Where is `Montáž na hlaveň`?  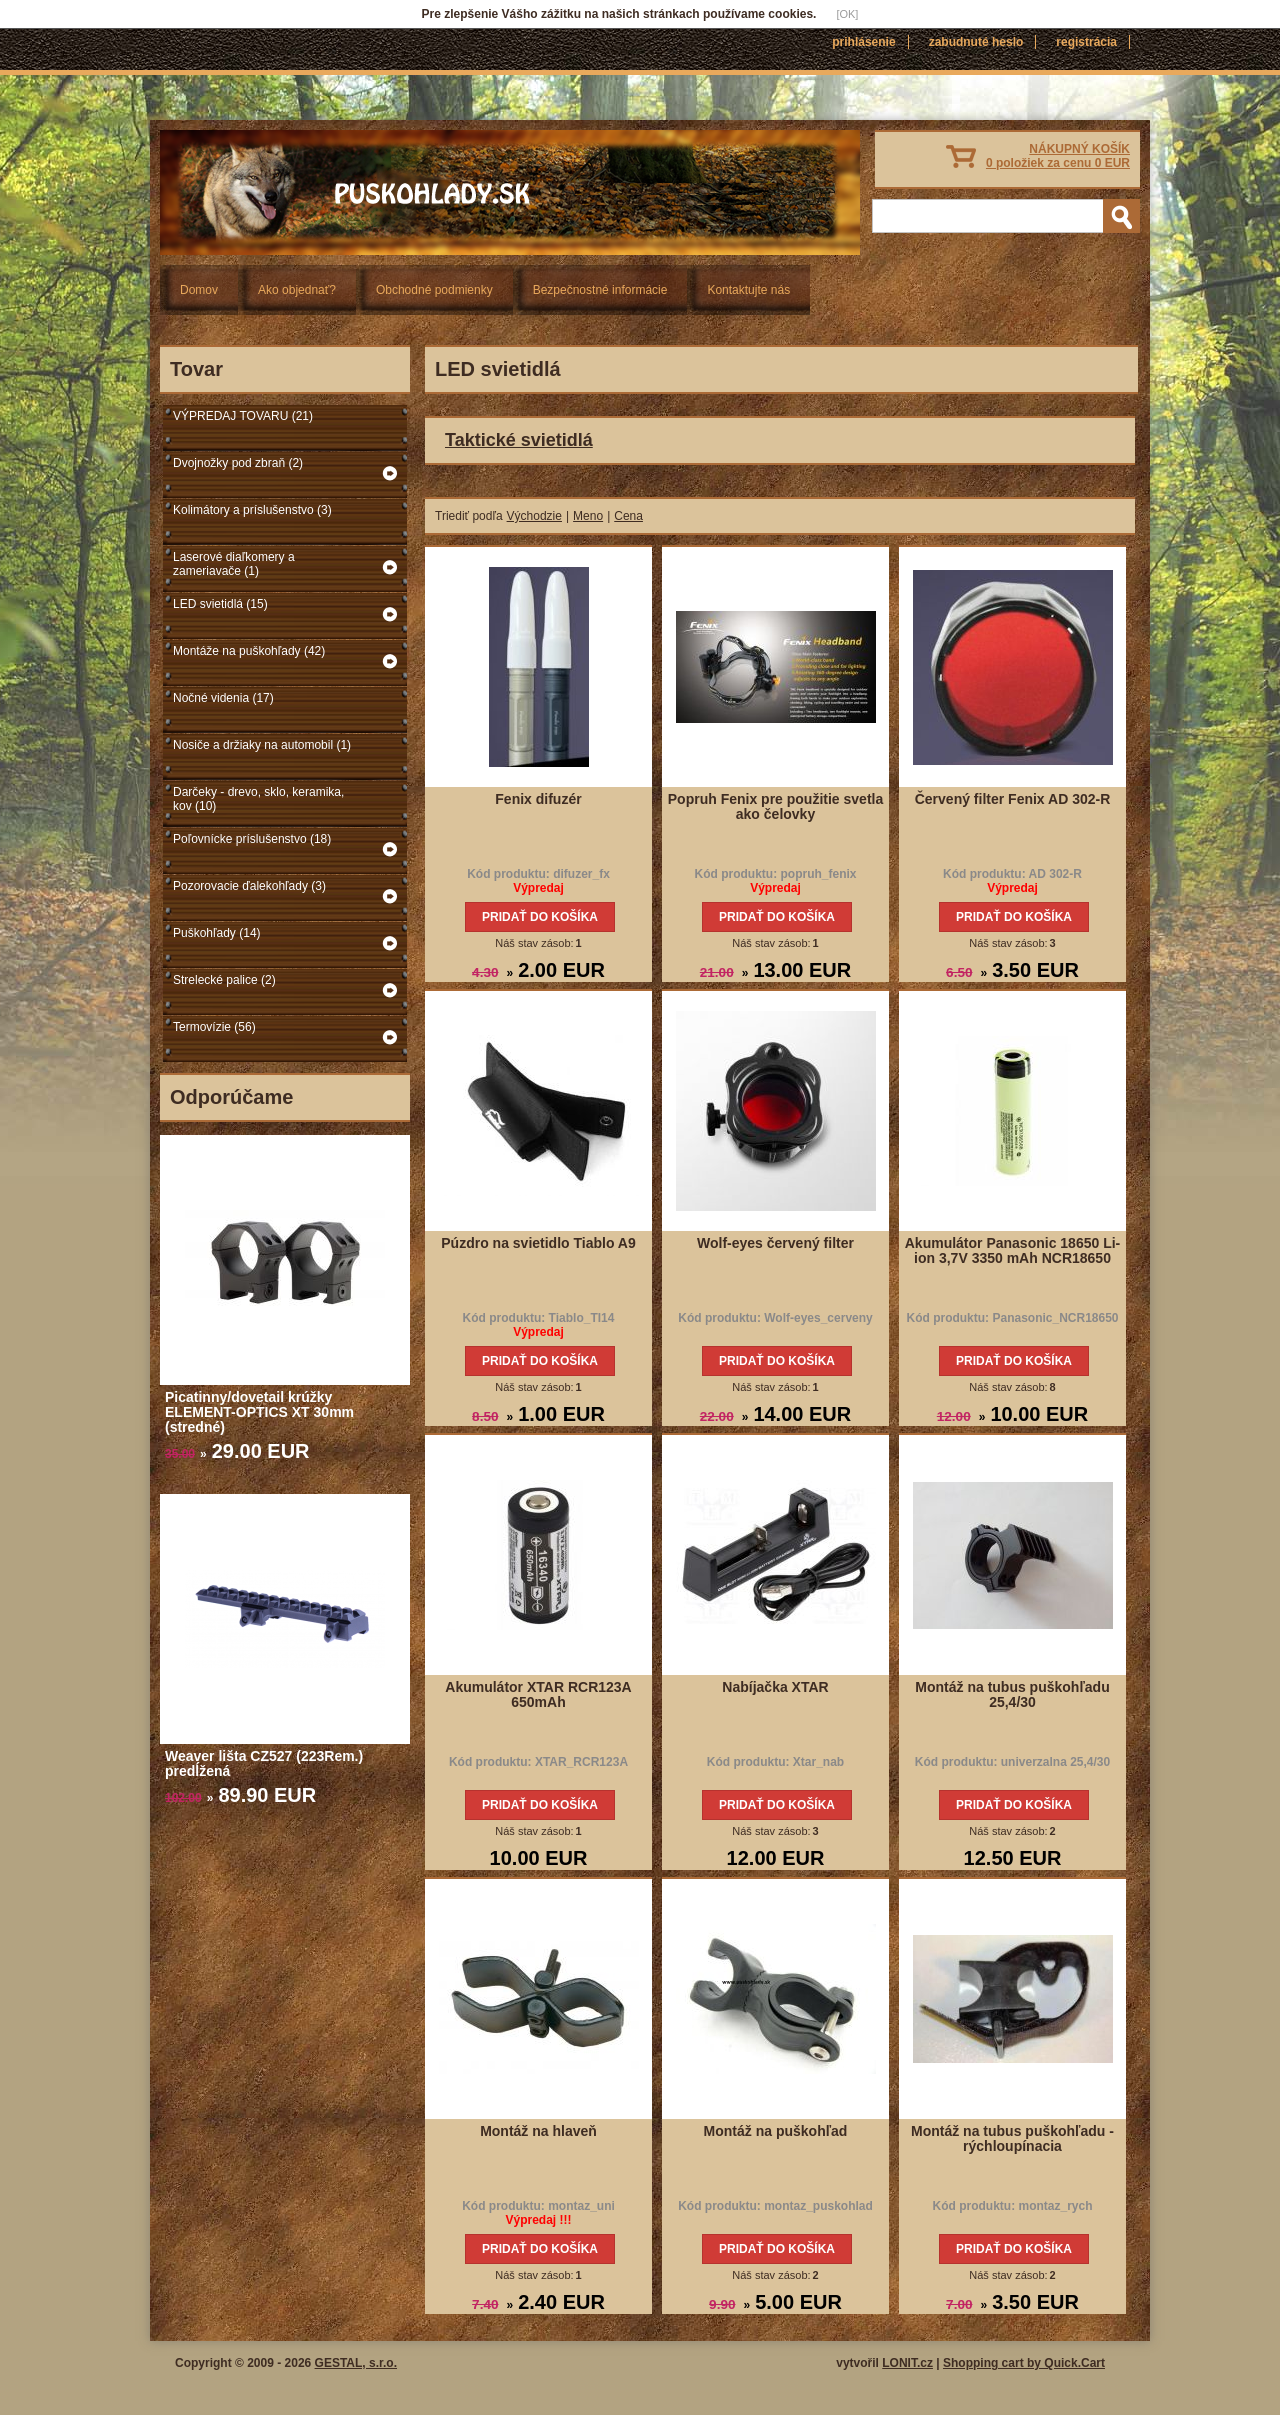 Montáž na hlaveň is located at coordinates (538, 2131).